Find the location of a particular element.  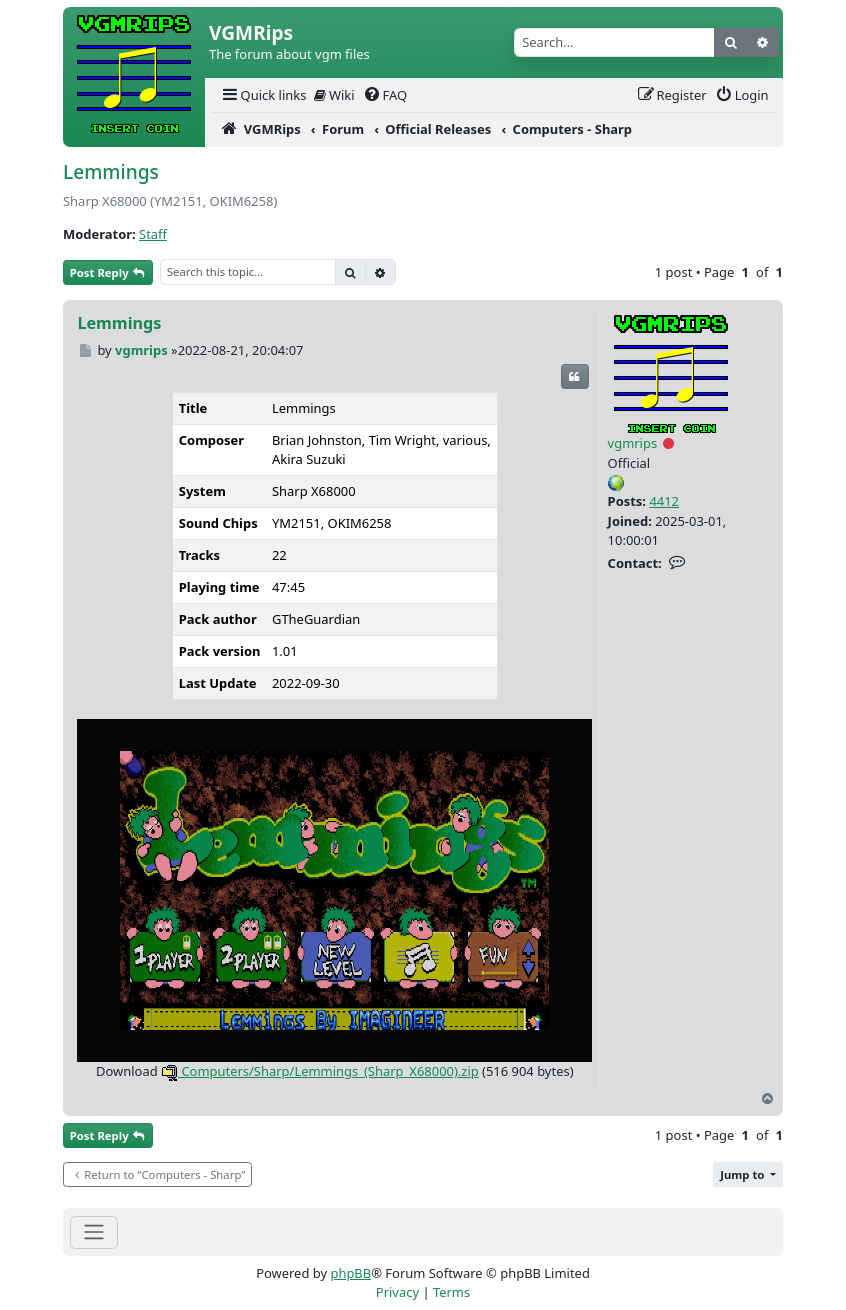

[button] is located at coordinates (748, 1174).